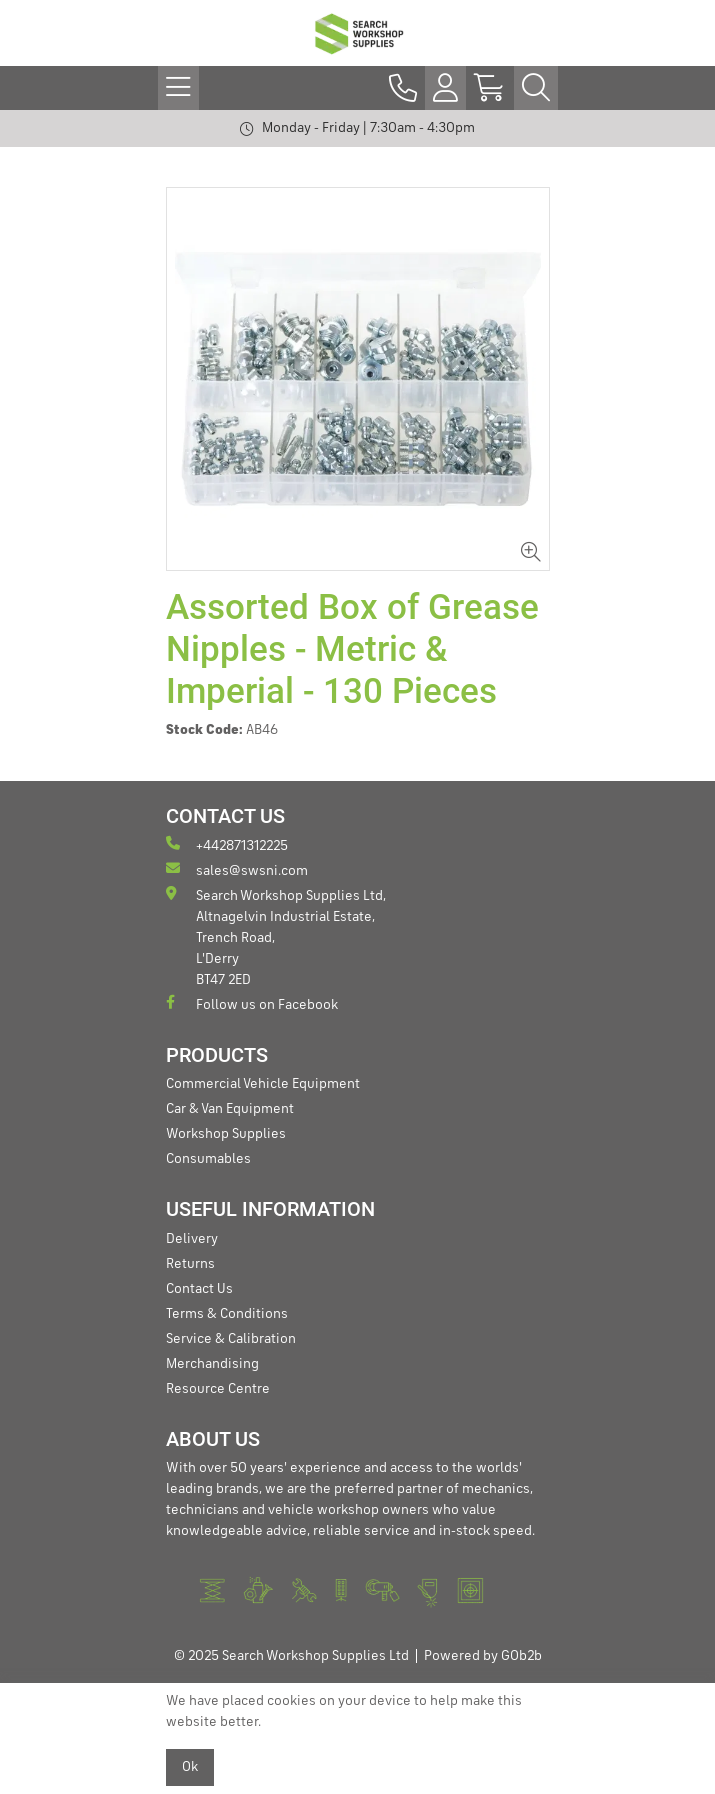  What do you see at coordinates (218, 1389) in the screenshot?
I see `Resource Centre` at bounding box center [218, 1389].